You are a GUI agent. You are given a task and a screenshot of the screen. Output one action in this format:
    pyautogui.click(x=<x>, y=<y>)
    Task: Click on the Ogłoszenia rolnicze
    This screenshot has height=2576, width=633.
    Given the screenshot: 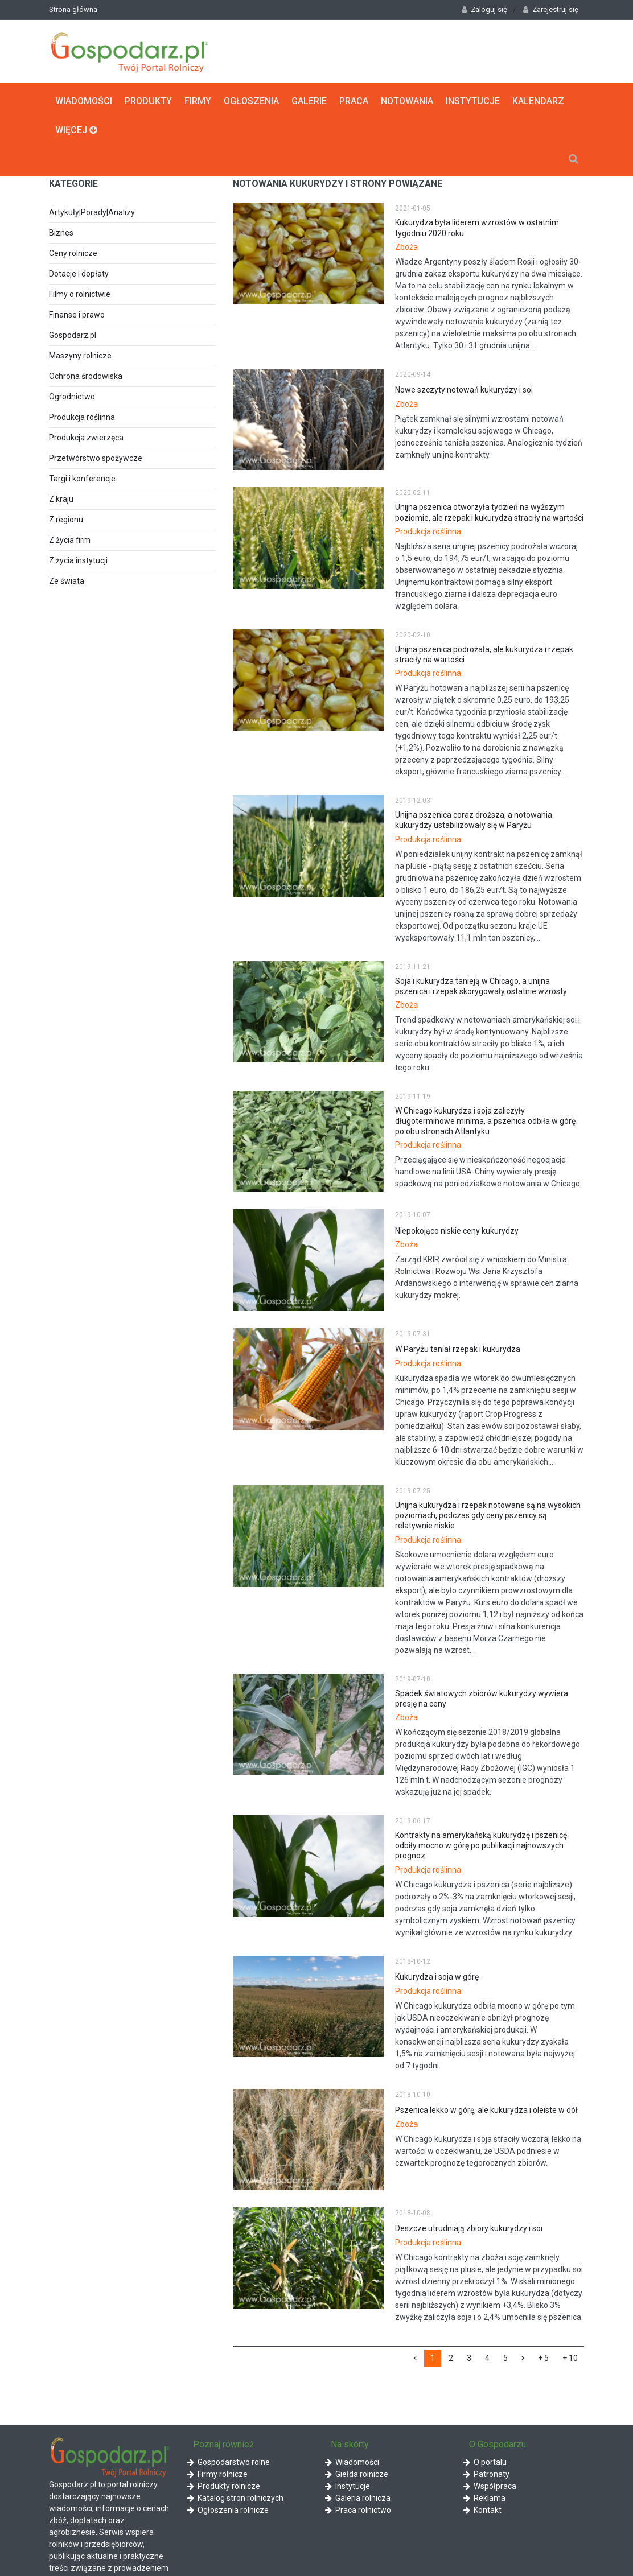 What is the action you would take?
    pyautogui.click(x=228, y=2509)
    